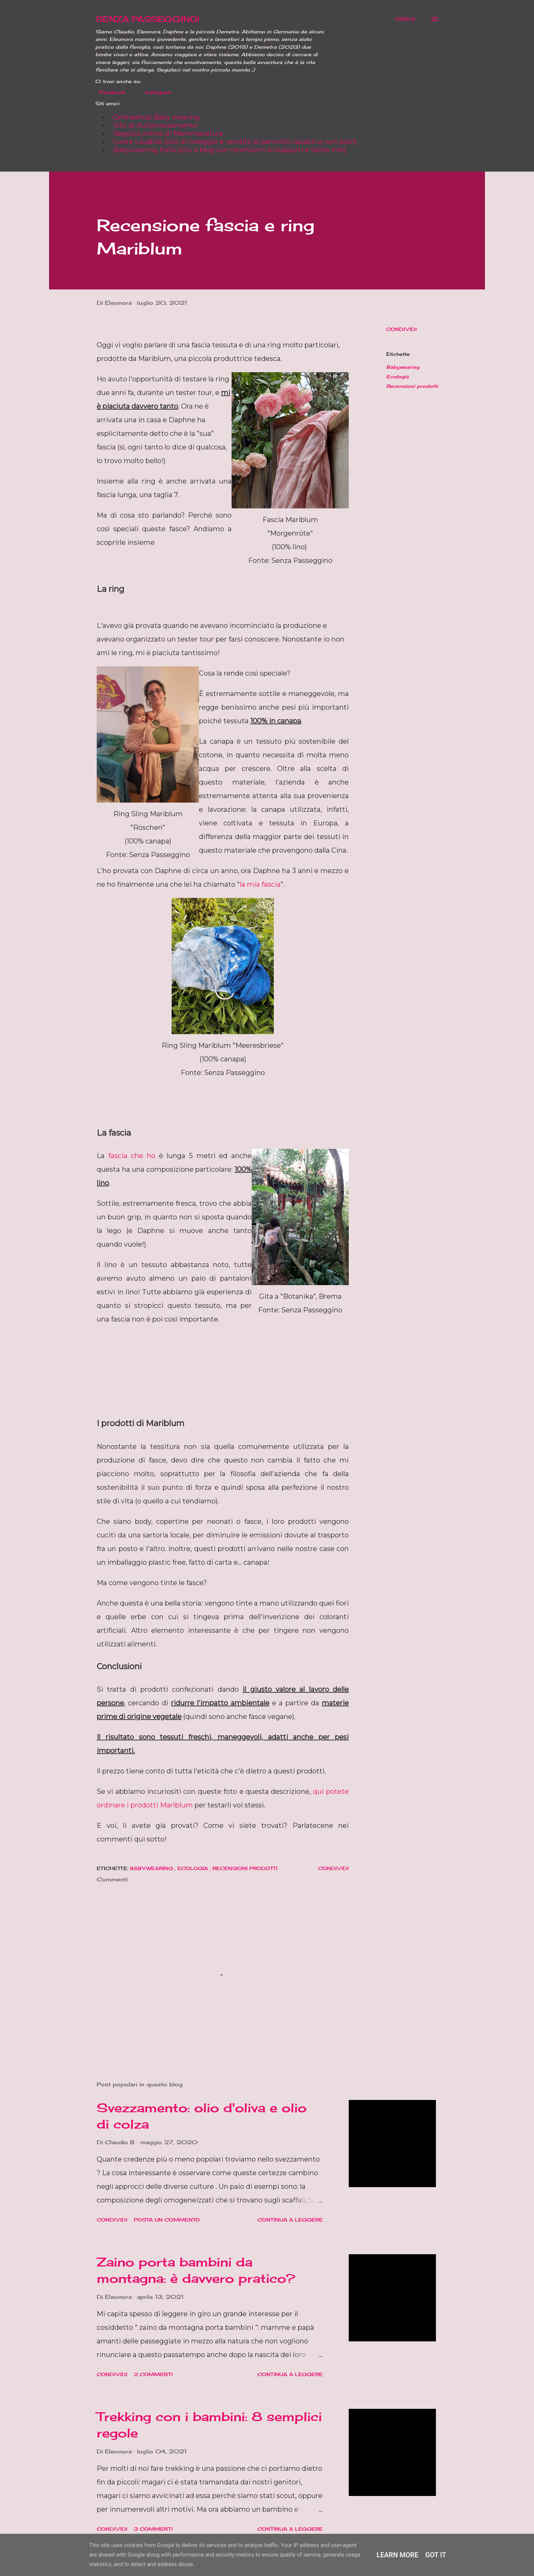 The height and width of the screenshot is (2576, 534). Describe the element at coordinates (405, 19) in the screenshot. I see `[Cerca]` at that location.